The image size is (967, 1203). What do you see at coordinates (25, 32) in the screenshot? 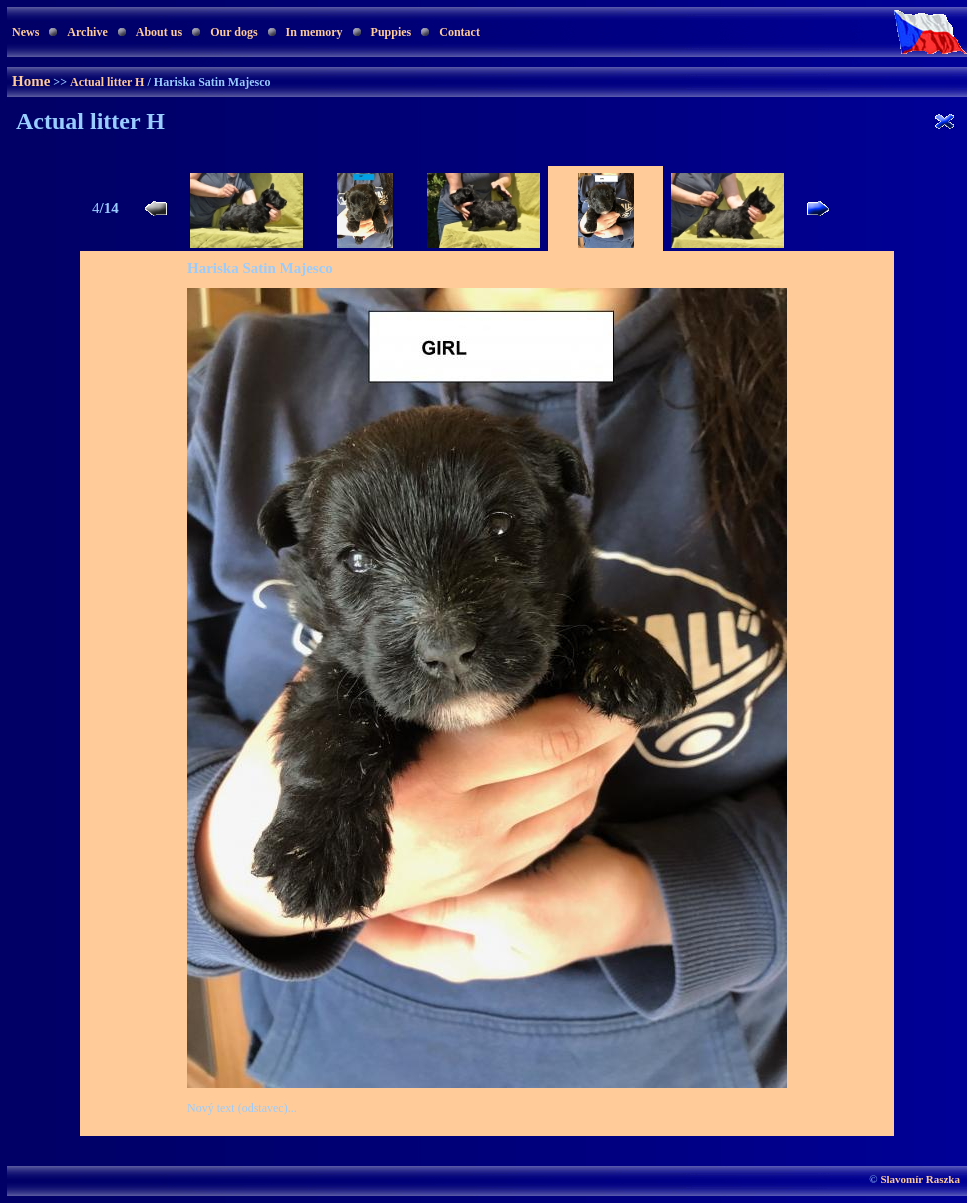
I see `News` at bounding box center [25, 32].